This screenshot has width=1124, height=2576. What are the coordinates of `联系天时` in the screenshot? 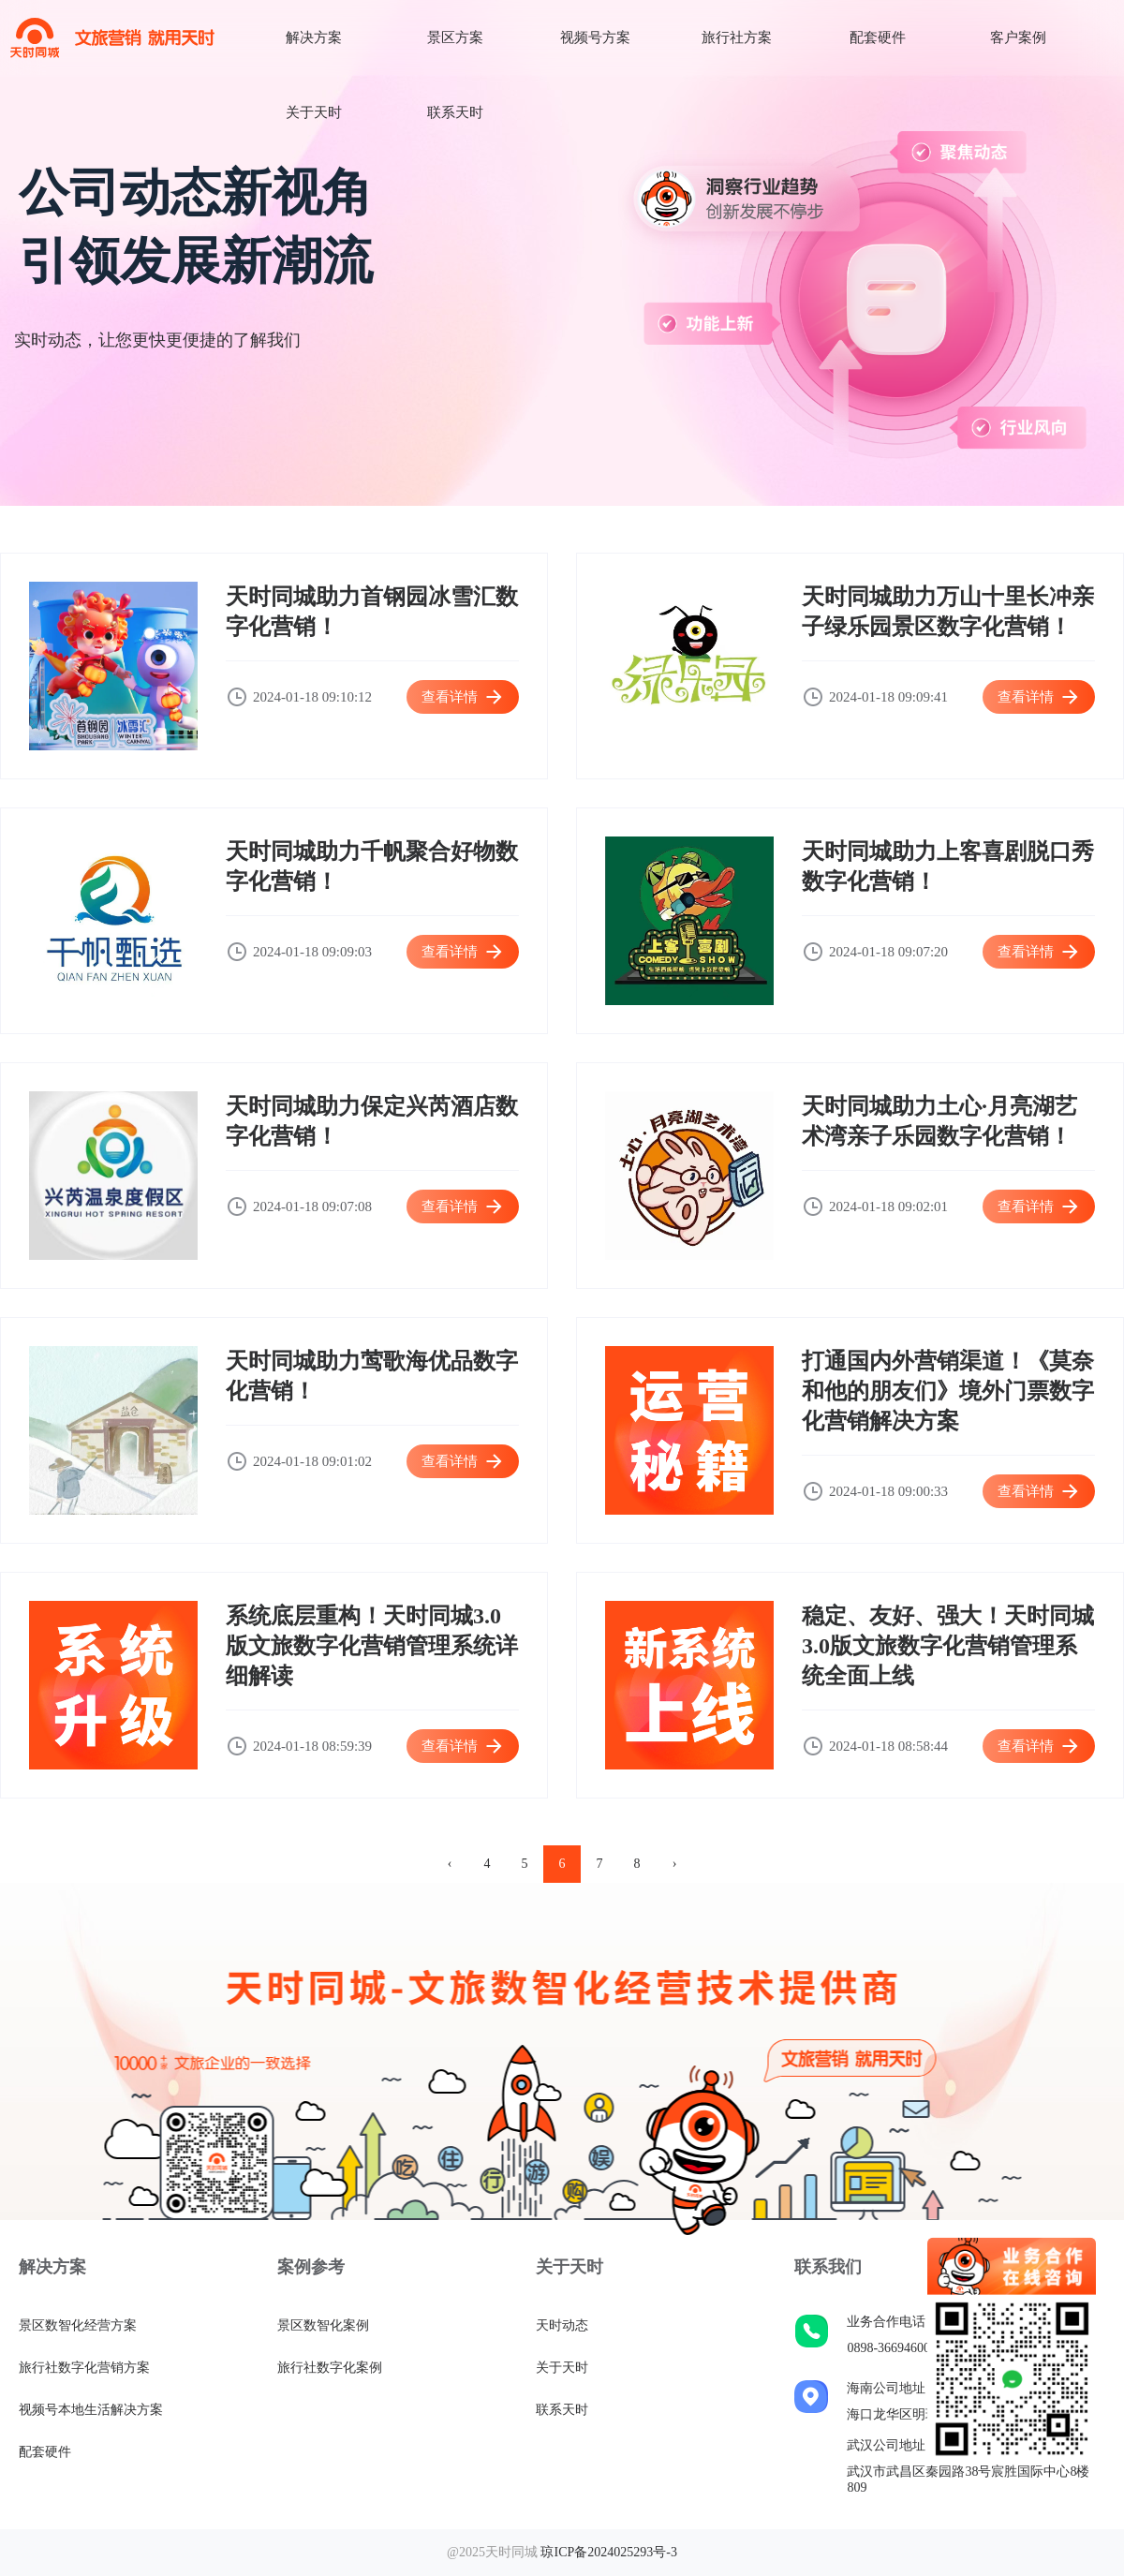 It's located at (455, 112).